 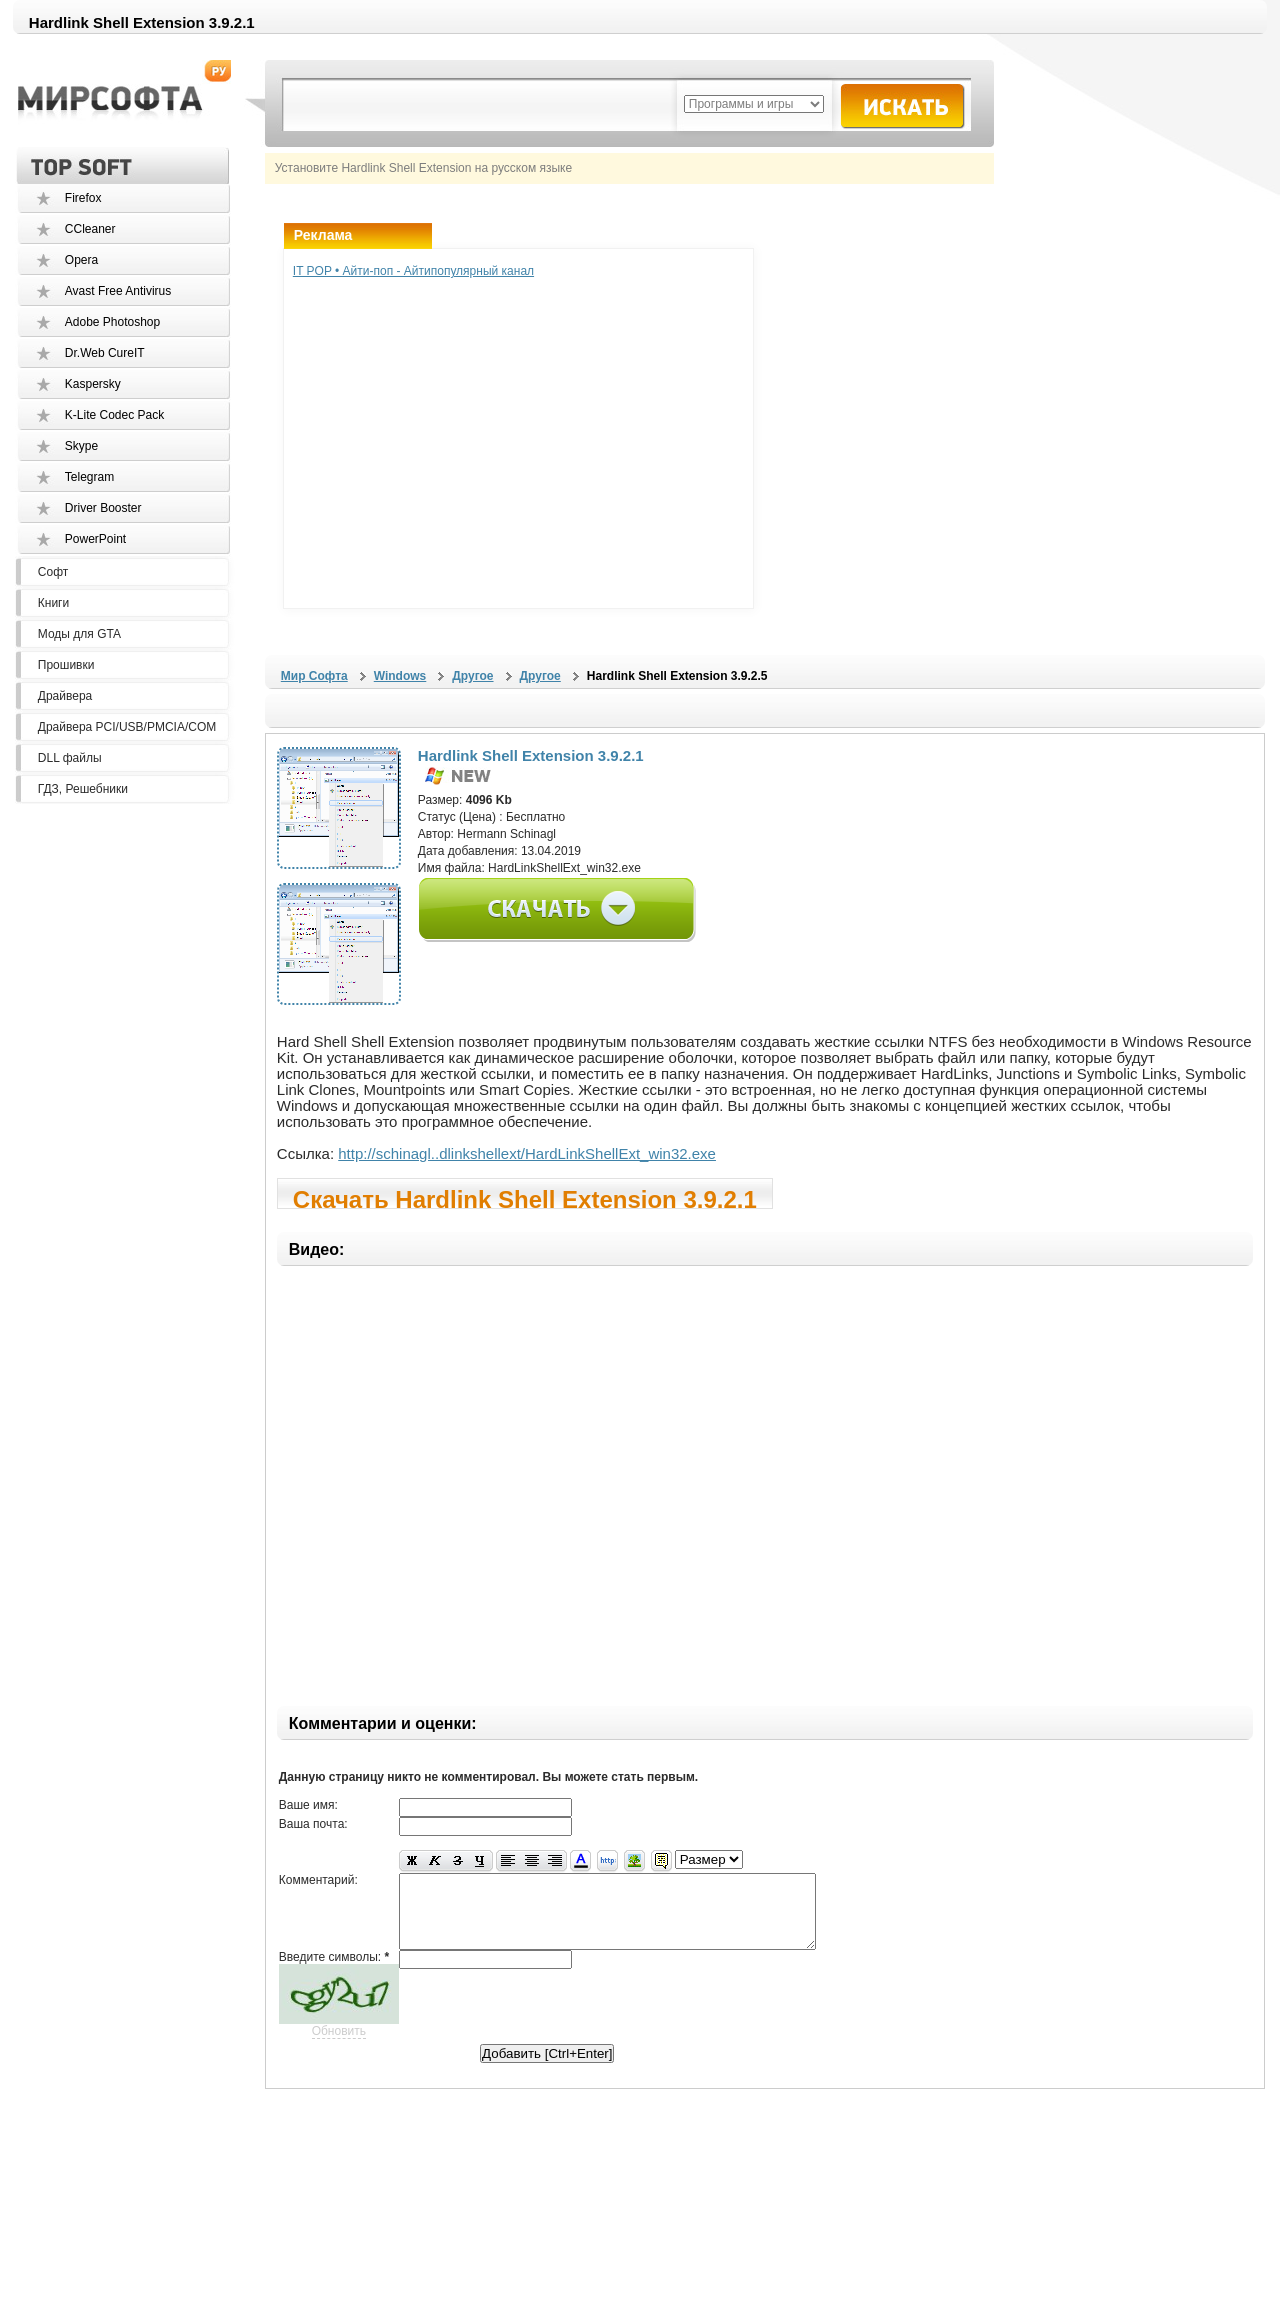 What do you see at coordinates (112, 322) in the screenshot?
I see `Adobe Photoshop` at bounding box center [112, 322].